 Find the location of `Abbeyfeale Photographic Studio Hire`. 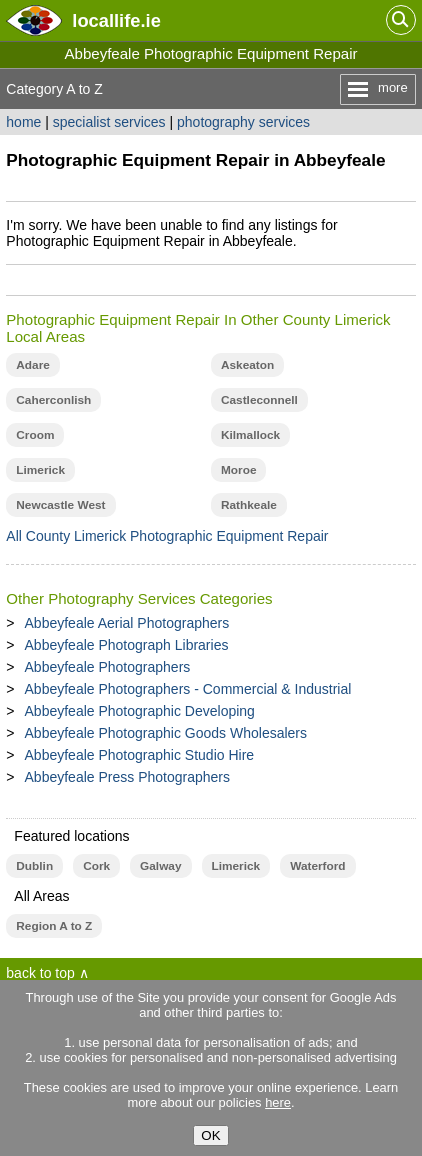

Abbeyfeale Photographic Studio Hire is located at coordinates (140, 755).